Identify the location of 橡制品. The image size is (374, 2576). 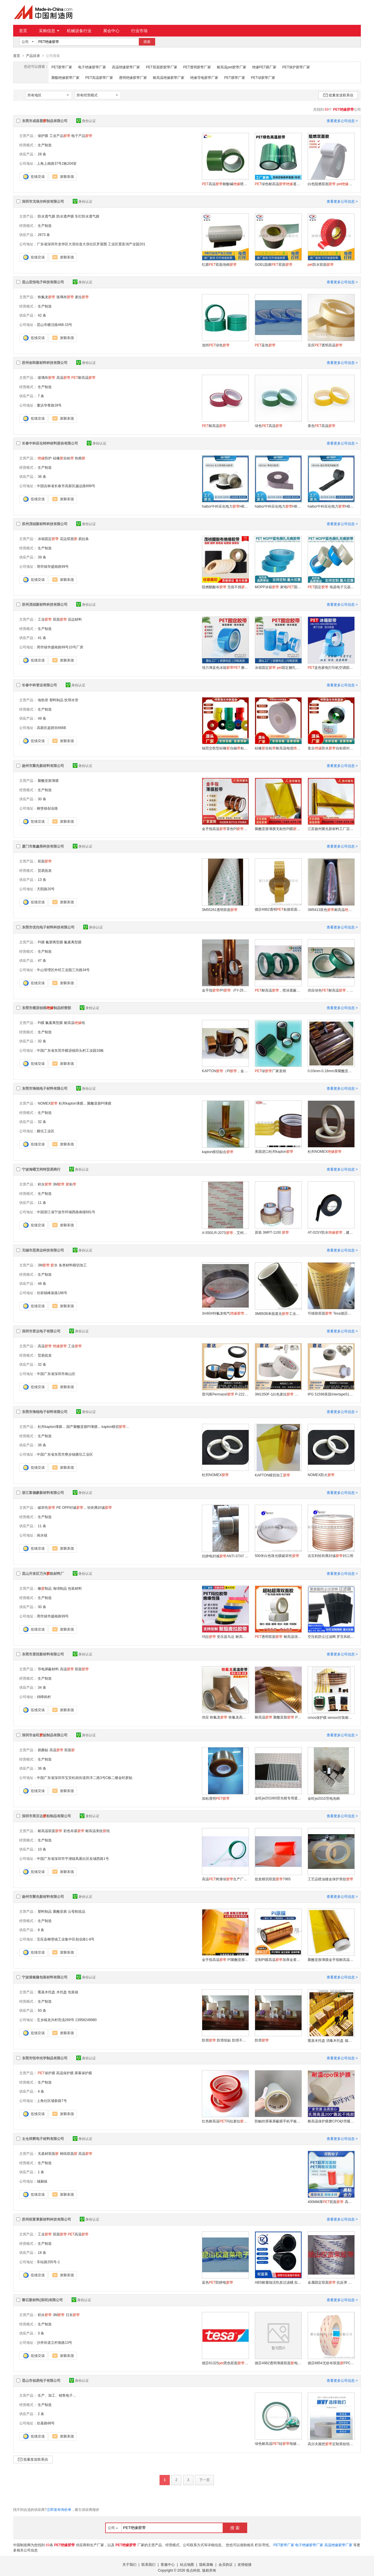
(45, 1588).